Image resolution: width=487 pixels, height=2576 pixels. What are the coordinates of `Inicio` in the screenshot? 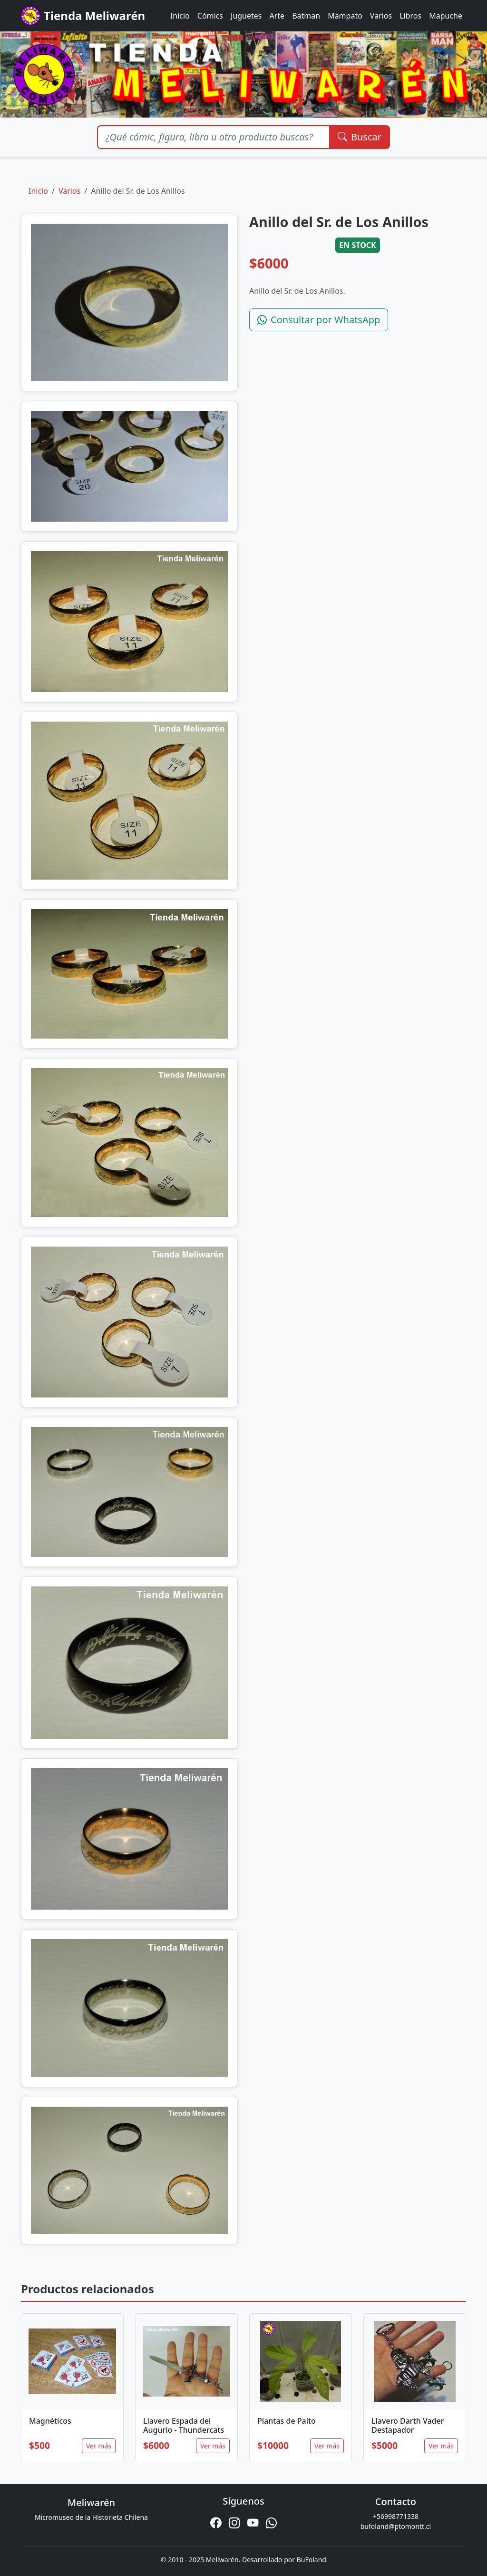 It's located at (180, 15).